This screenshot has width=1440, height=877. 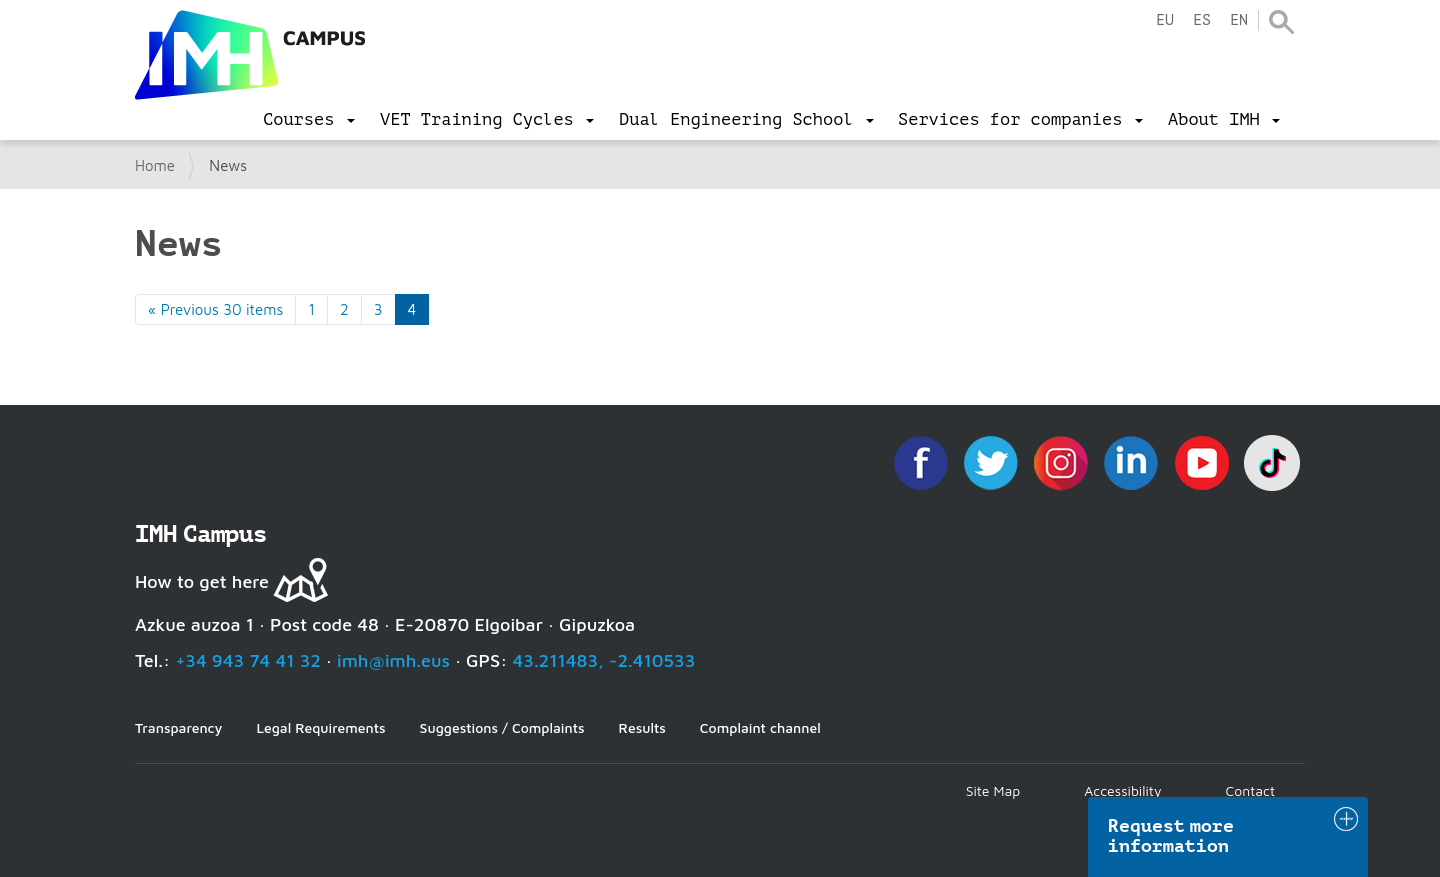 What do you see at coordinates (1202, 20) in the screenshot?
I see `es` at bounding box center [1202, 20].